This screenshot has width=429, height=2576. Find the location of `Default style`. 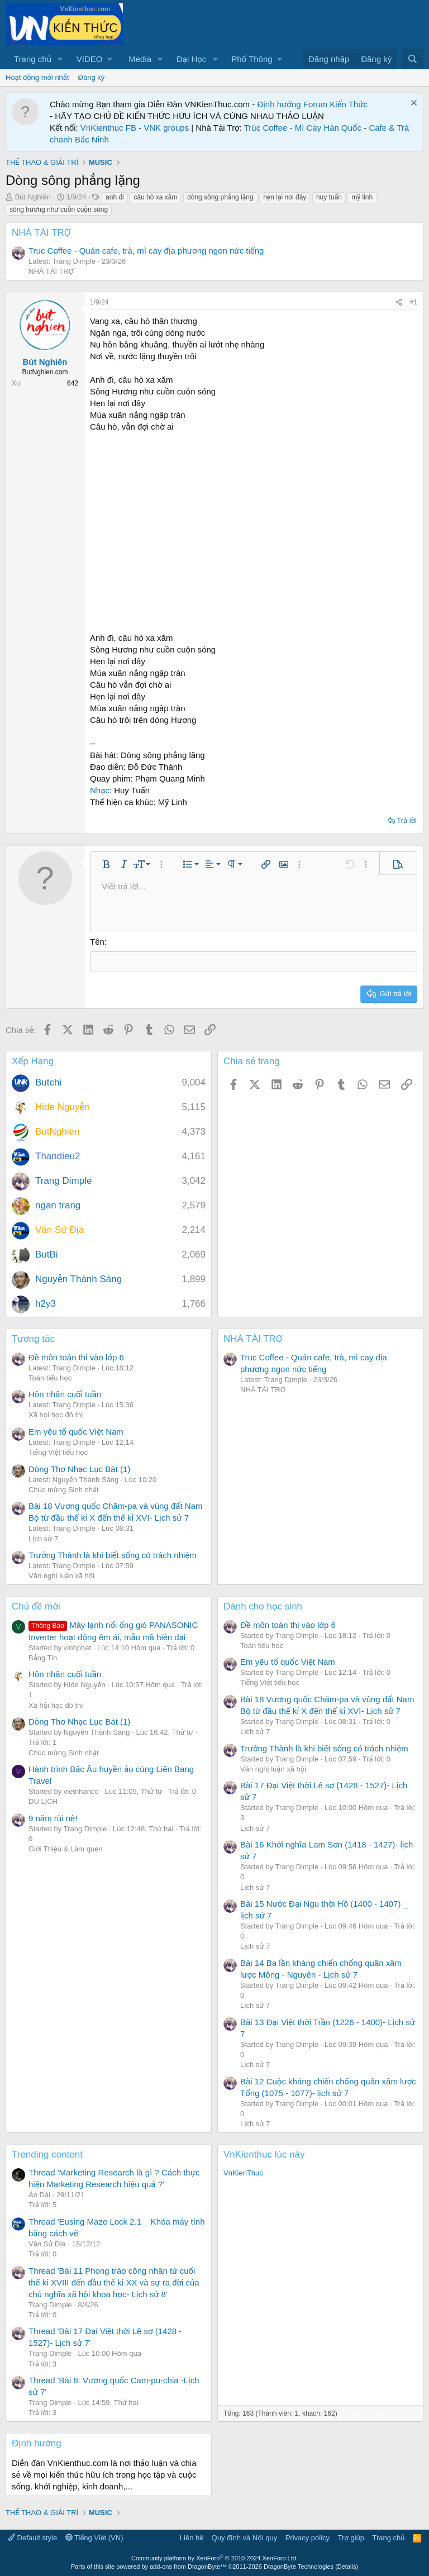

Default style is located at coordinates (32, 2537).